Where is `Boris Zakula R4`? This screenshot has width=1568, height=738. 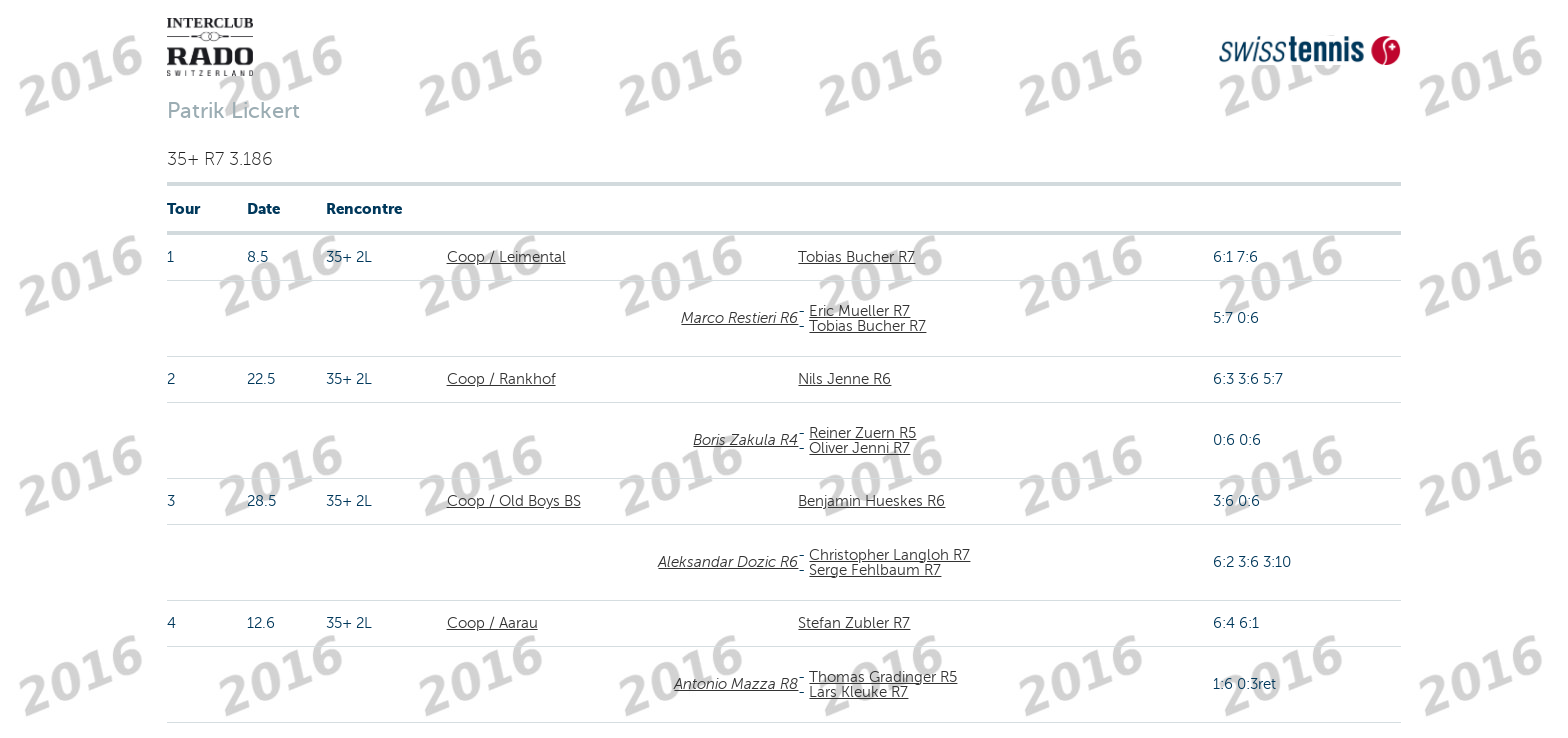
Boris Zakula R4 is located at coordinates (745, 440).